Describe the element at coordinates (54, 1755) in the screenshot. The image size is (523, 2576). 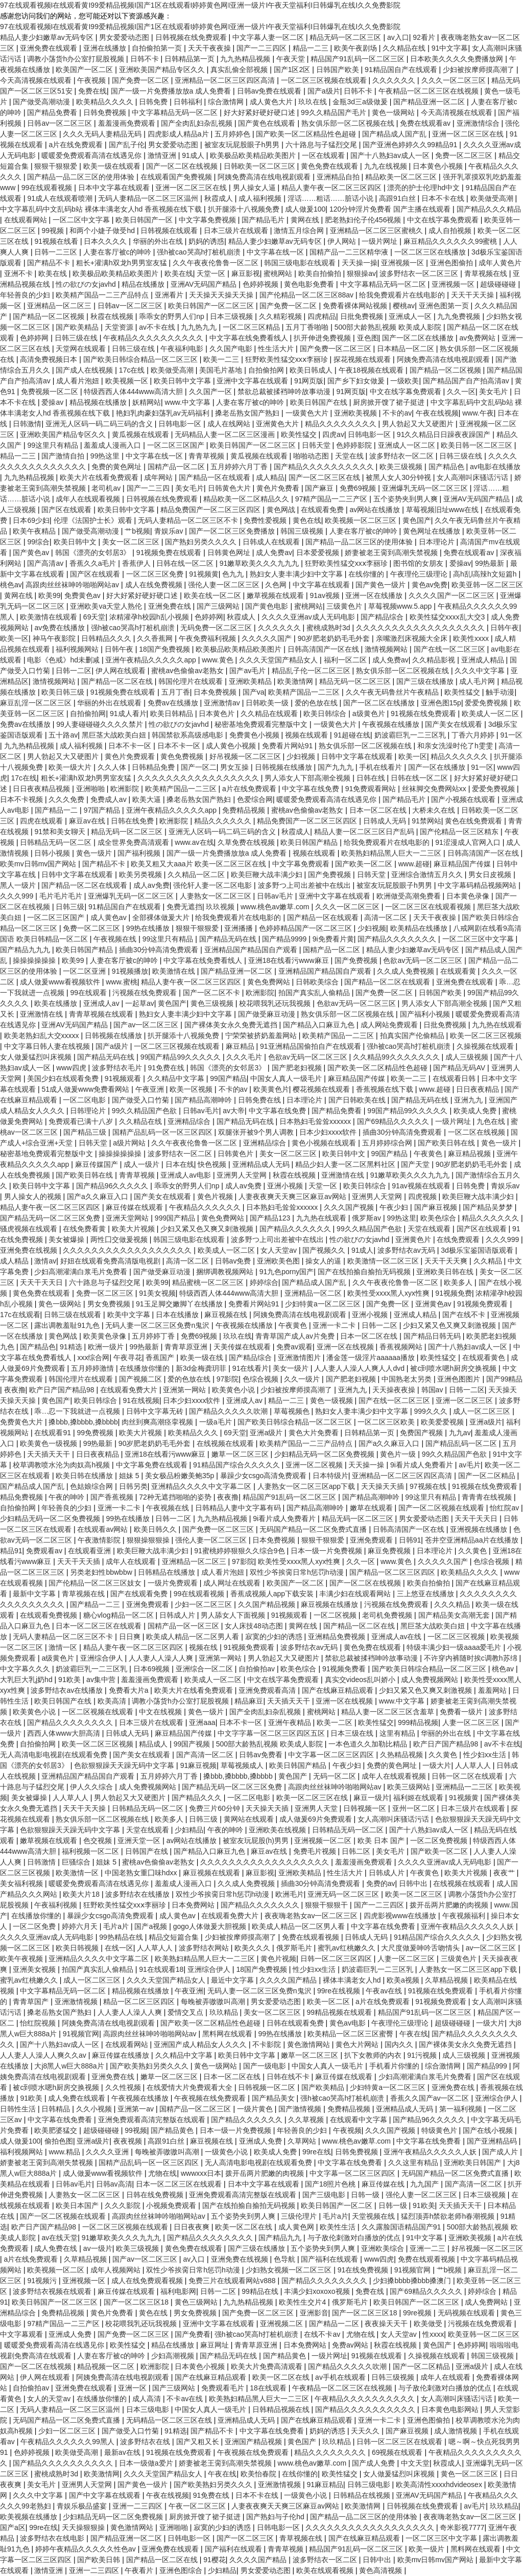
I see `无人高清电影电视剧在线观看免费` at that location.